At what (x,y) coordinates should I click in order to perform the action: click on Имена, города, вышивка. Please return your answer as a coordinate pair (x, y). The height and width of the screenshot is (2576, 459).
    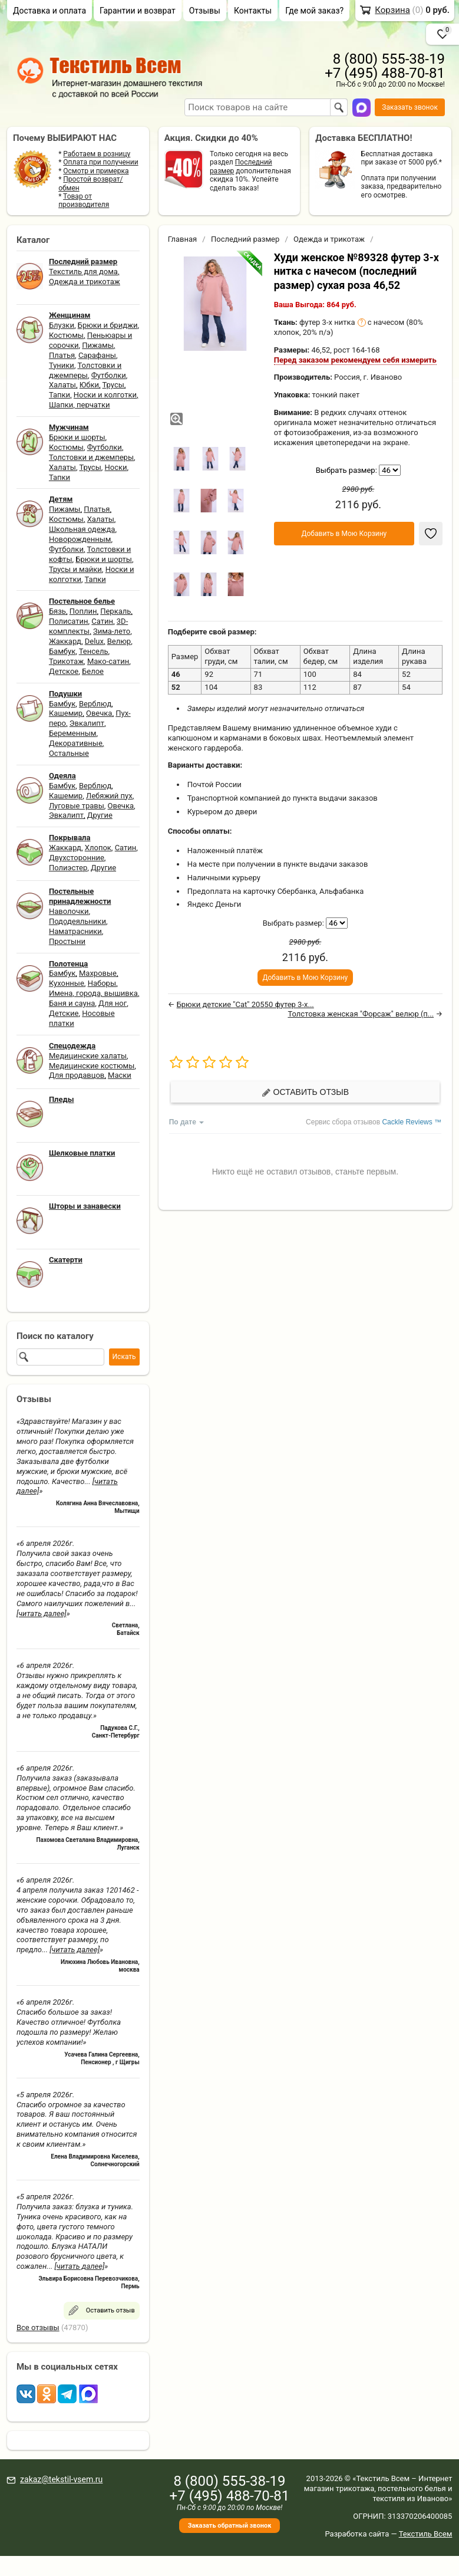
    Looking at the image, I should click on (93, 993).